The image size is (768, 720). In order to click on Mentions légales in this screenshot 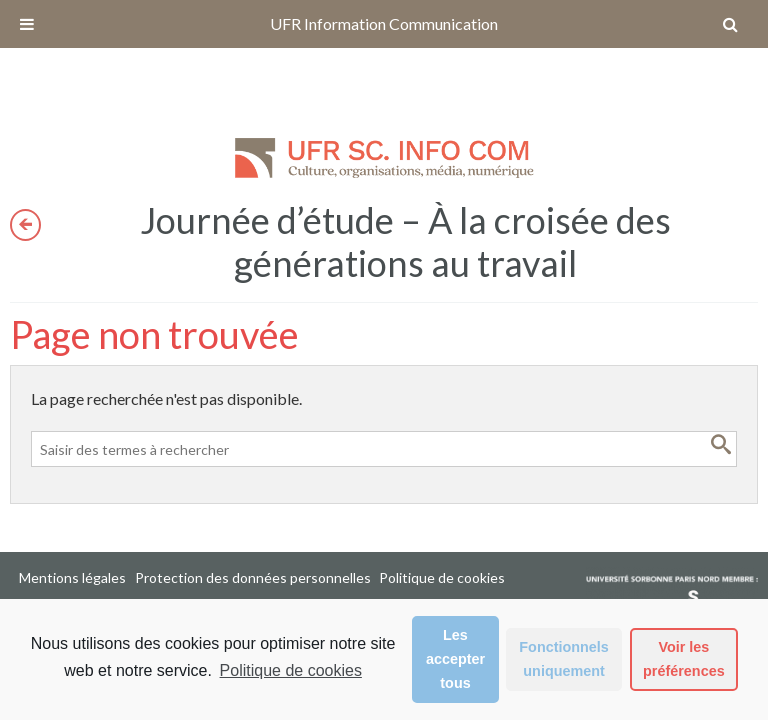, I will do `click(72, 577)`.